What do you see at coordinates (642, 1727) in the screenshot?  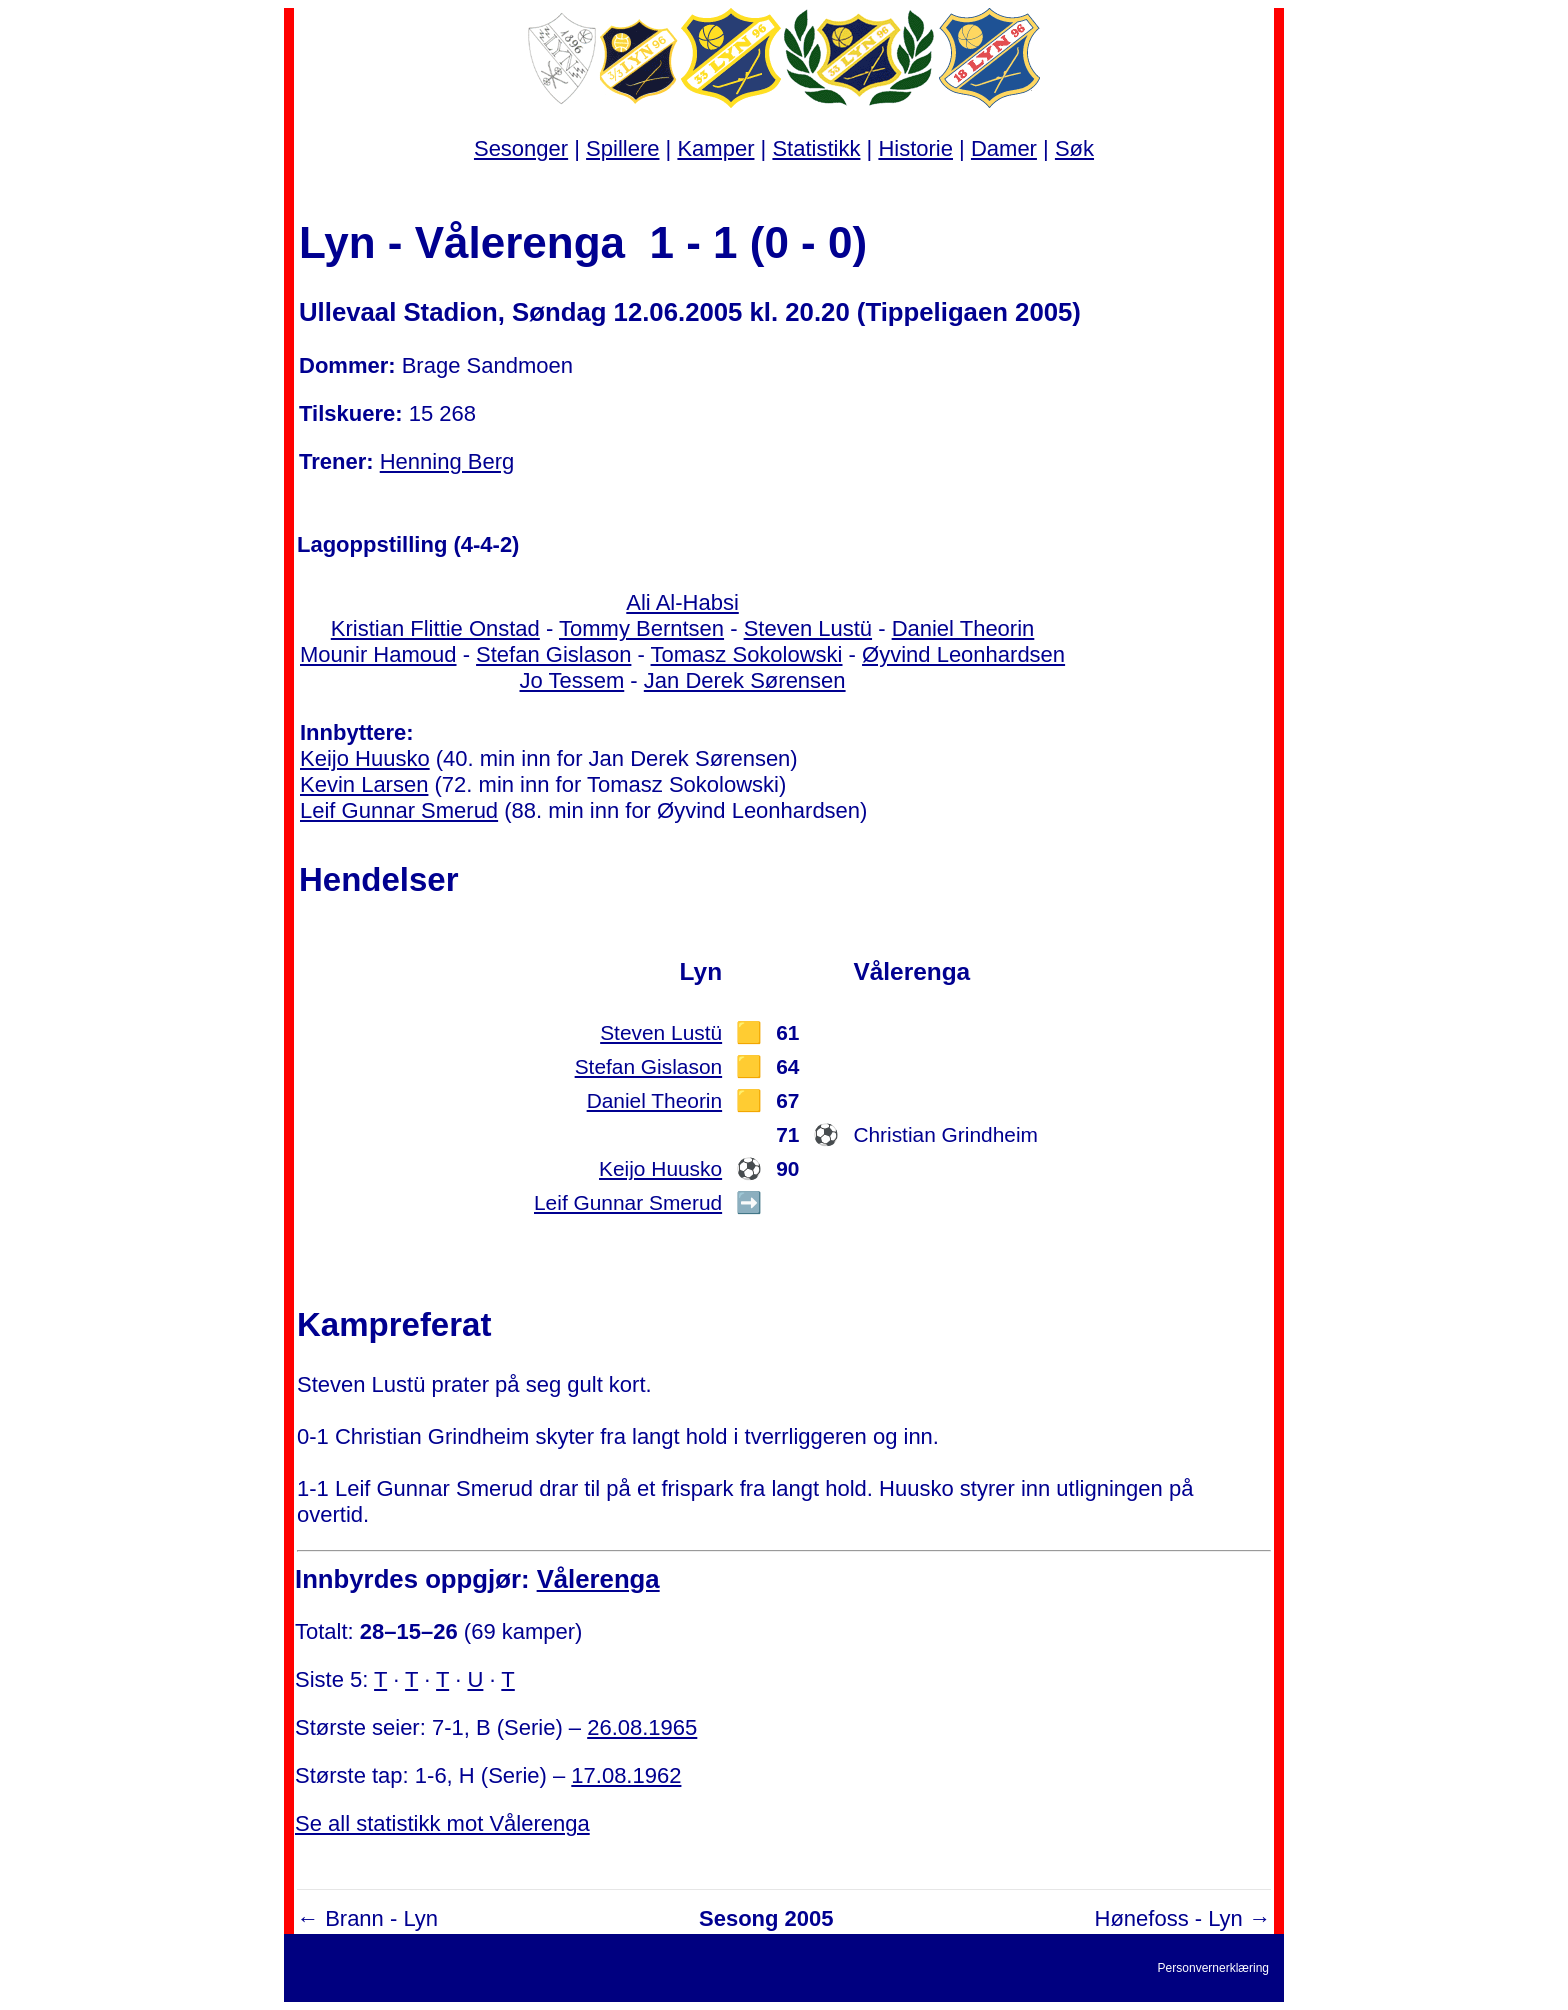 I see `26.08.1965` at bounding box center [642, 1727].